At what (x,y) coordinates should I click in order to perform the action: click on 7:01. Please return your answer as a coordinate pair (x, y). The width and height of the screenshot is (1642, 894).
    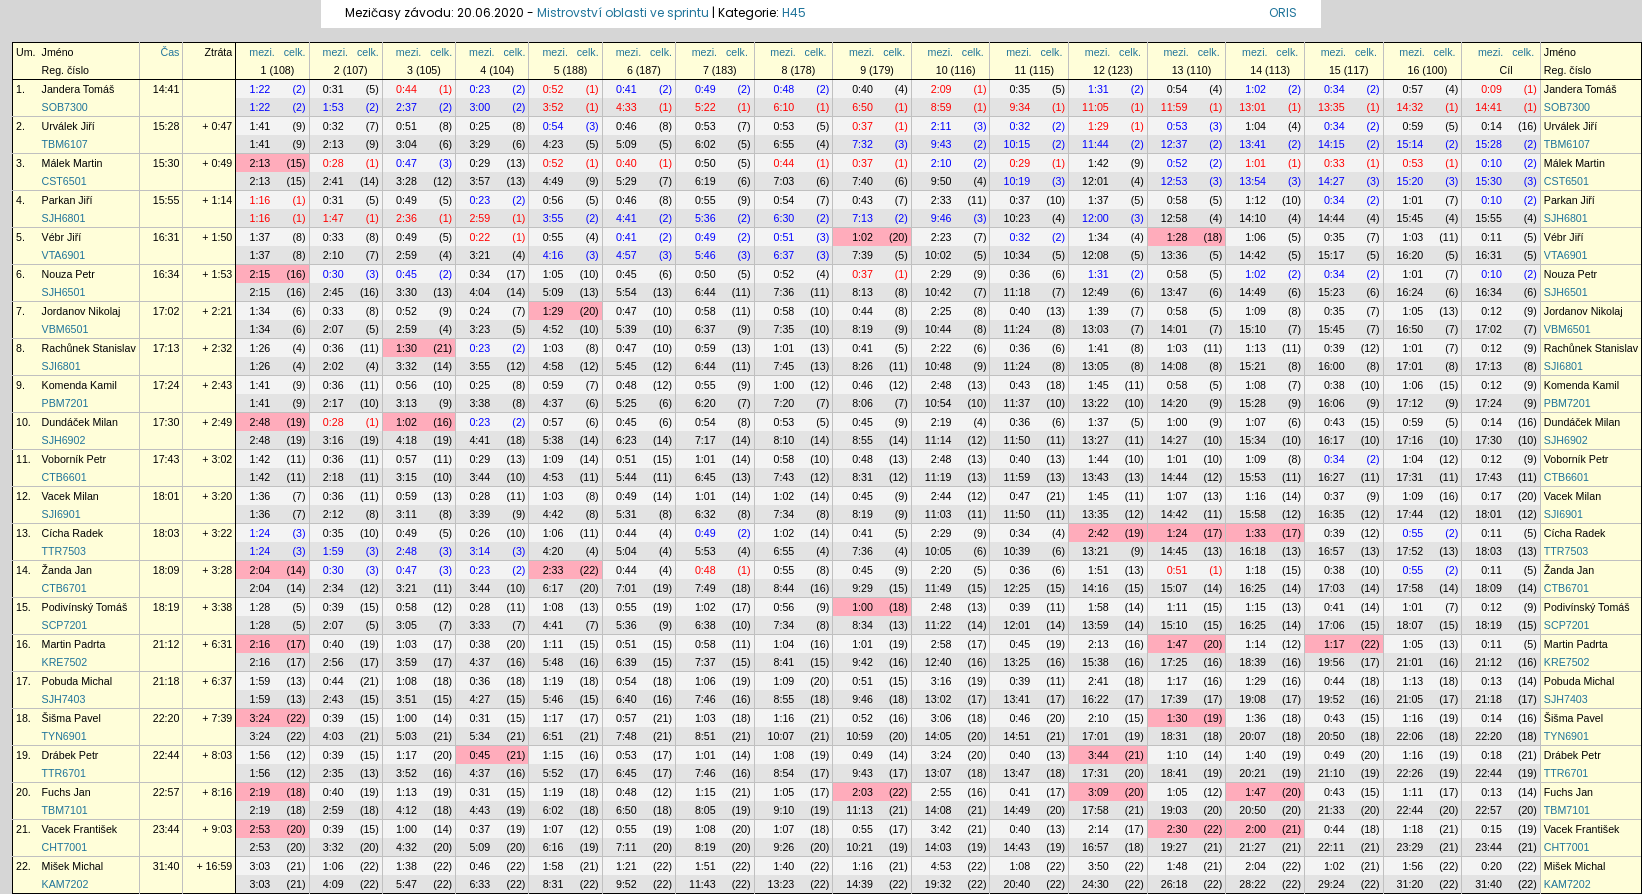
    Looking at the image, I should click on (626, 588).